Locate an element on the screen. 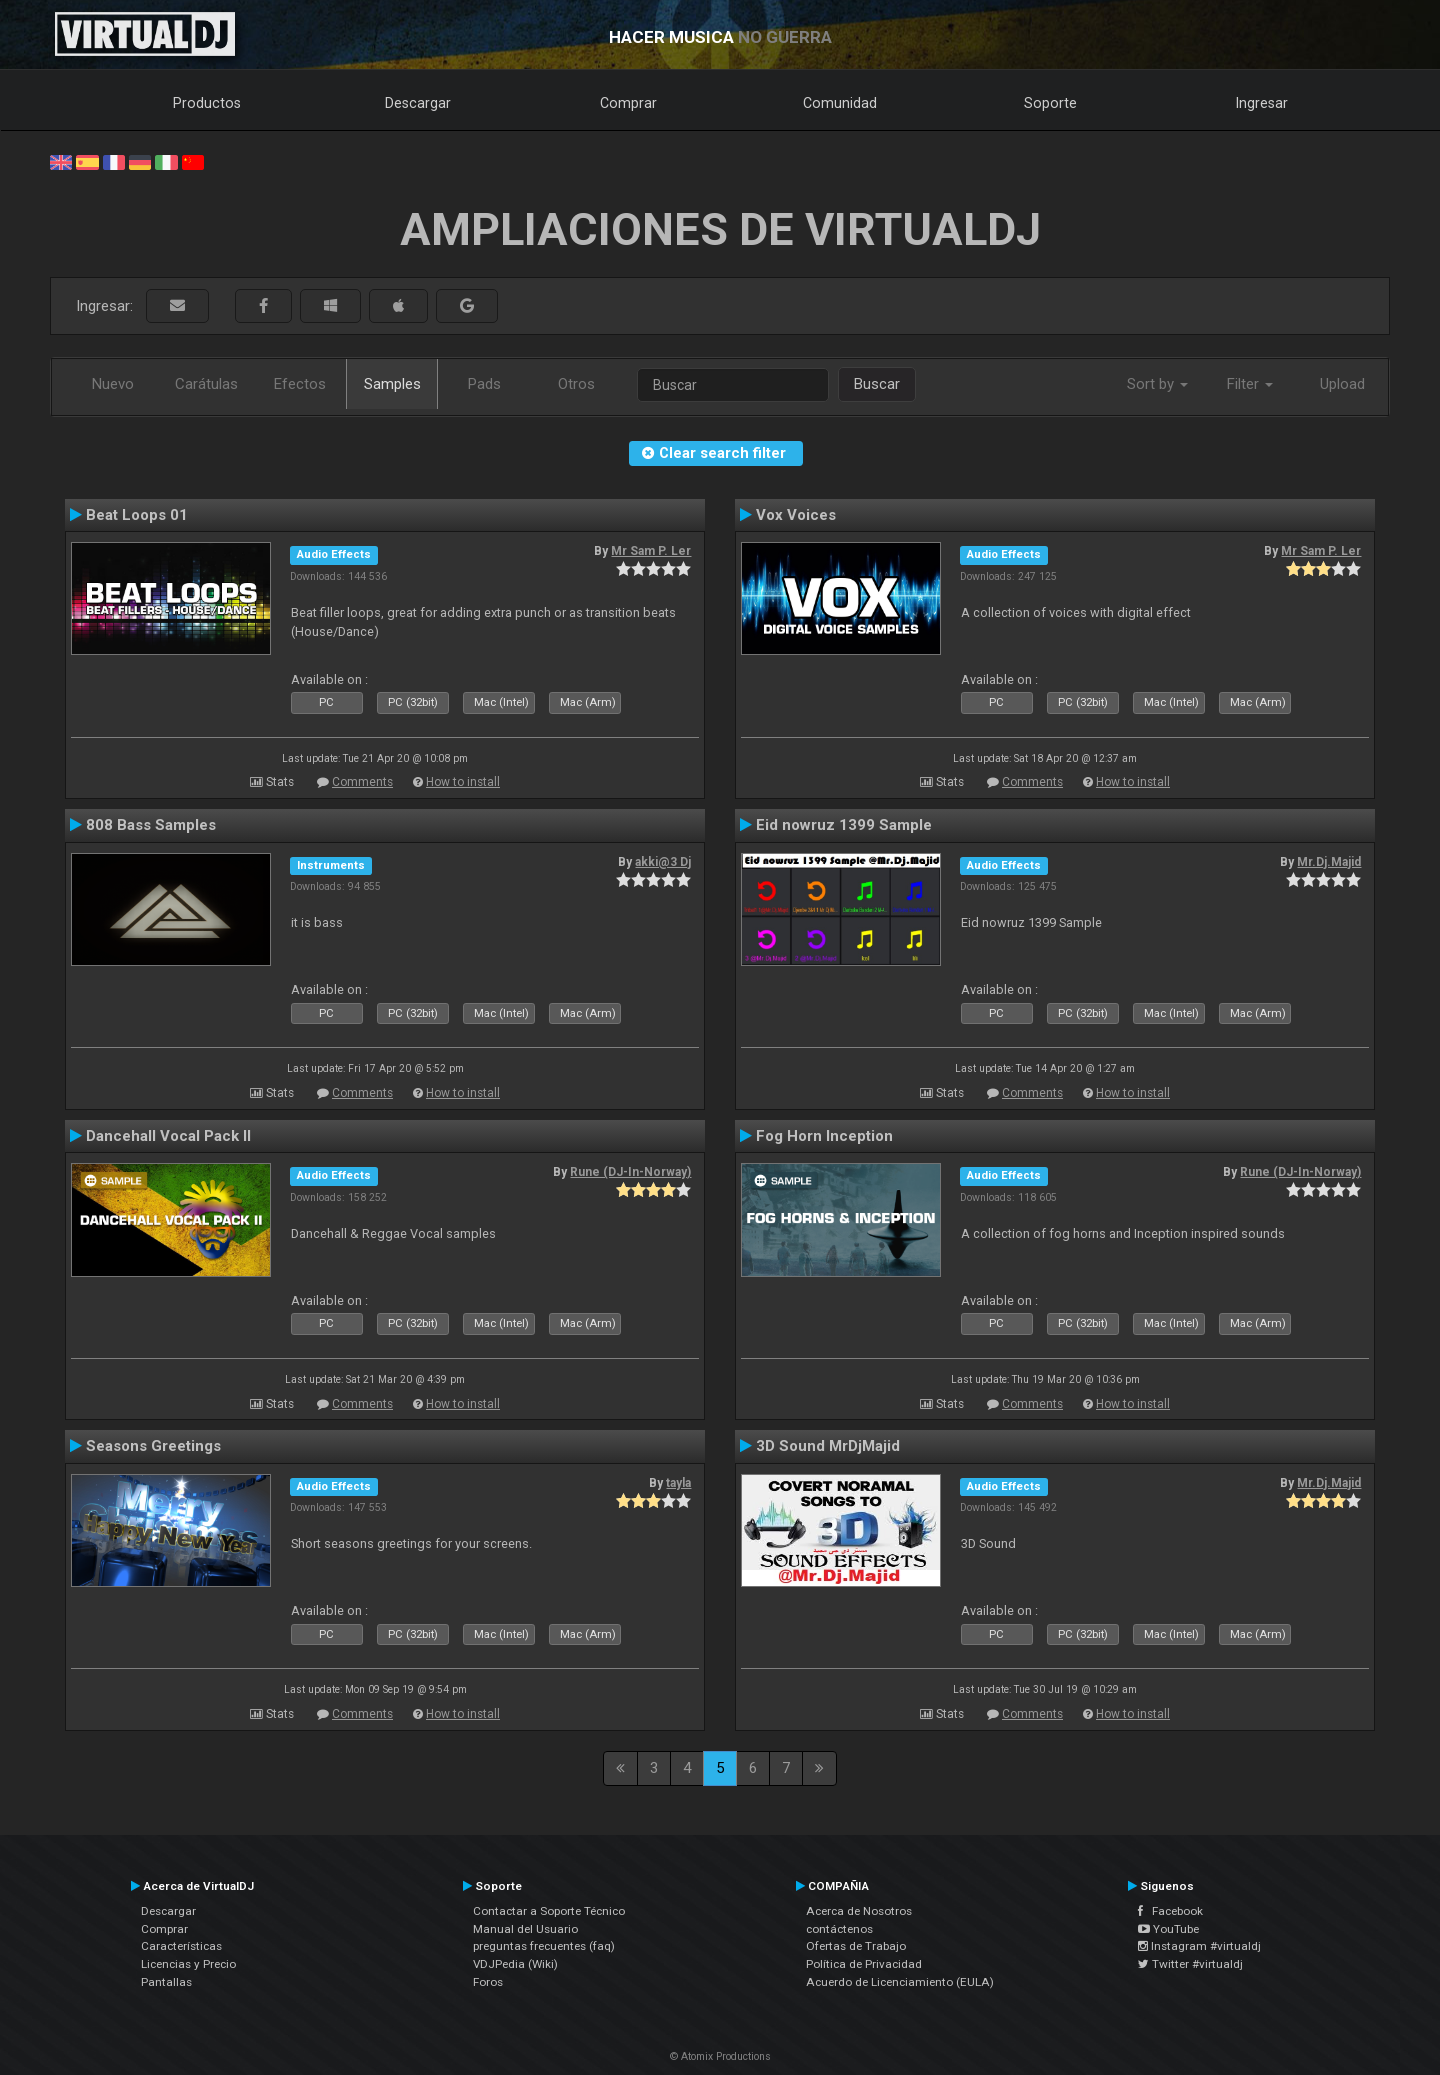  Nuevo is located at coordinates (113, 384).